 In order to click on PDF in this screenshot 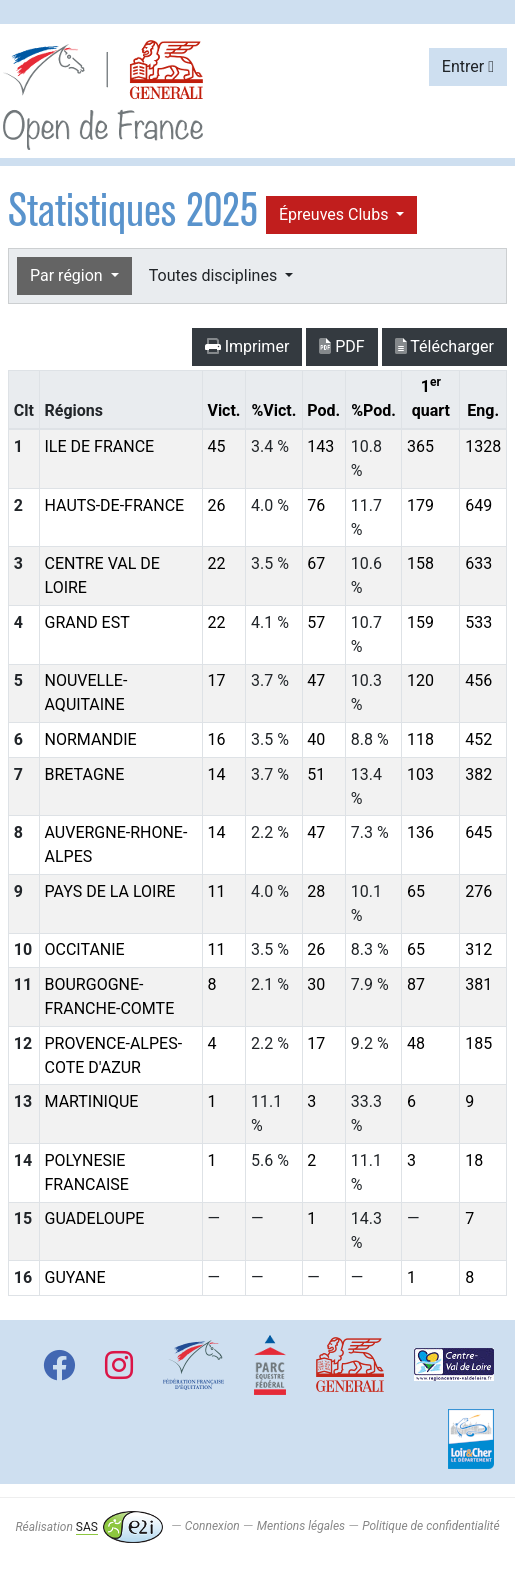, I will do `click(341, 346)`.